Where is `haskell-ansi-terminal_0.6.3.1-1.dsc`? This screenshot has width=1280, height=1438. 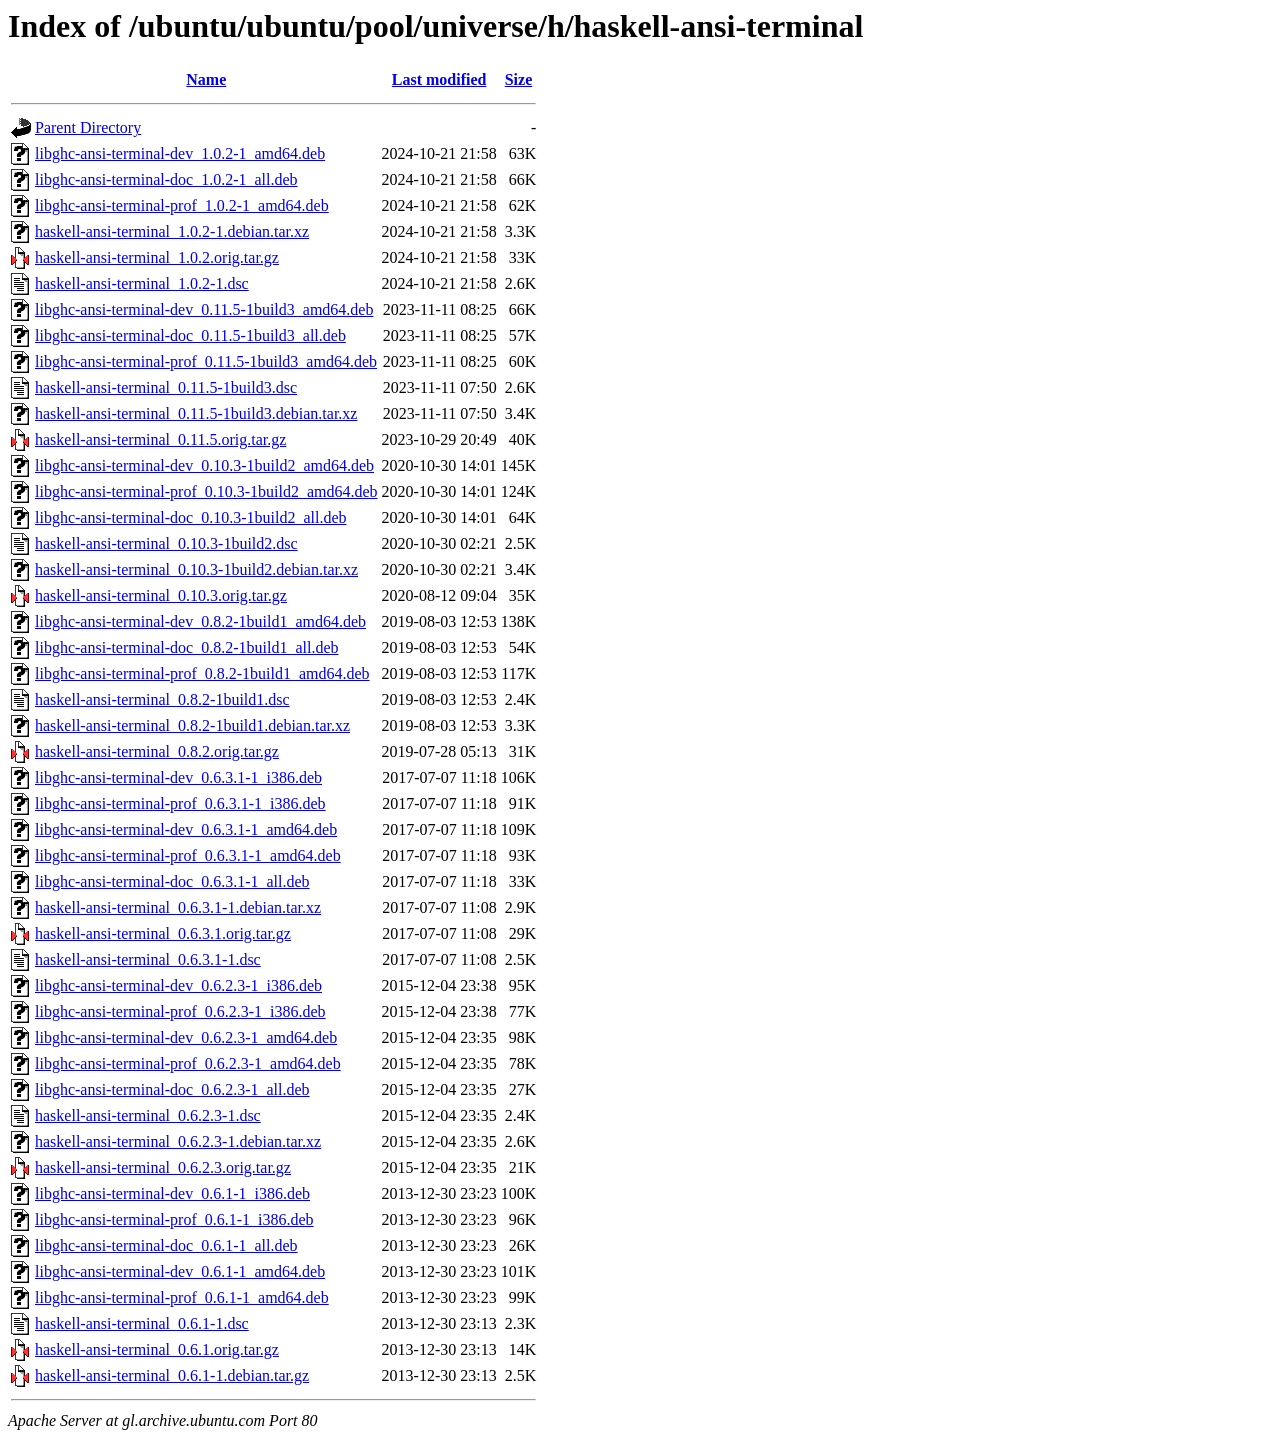
haskell-ansi-terminal_0.6.3.1-1.dsc is located at coordinates (148, 959).